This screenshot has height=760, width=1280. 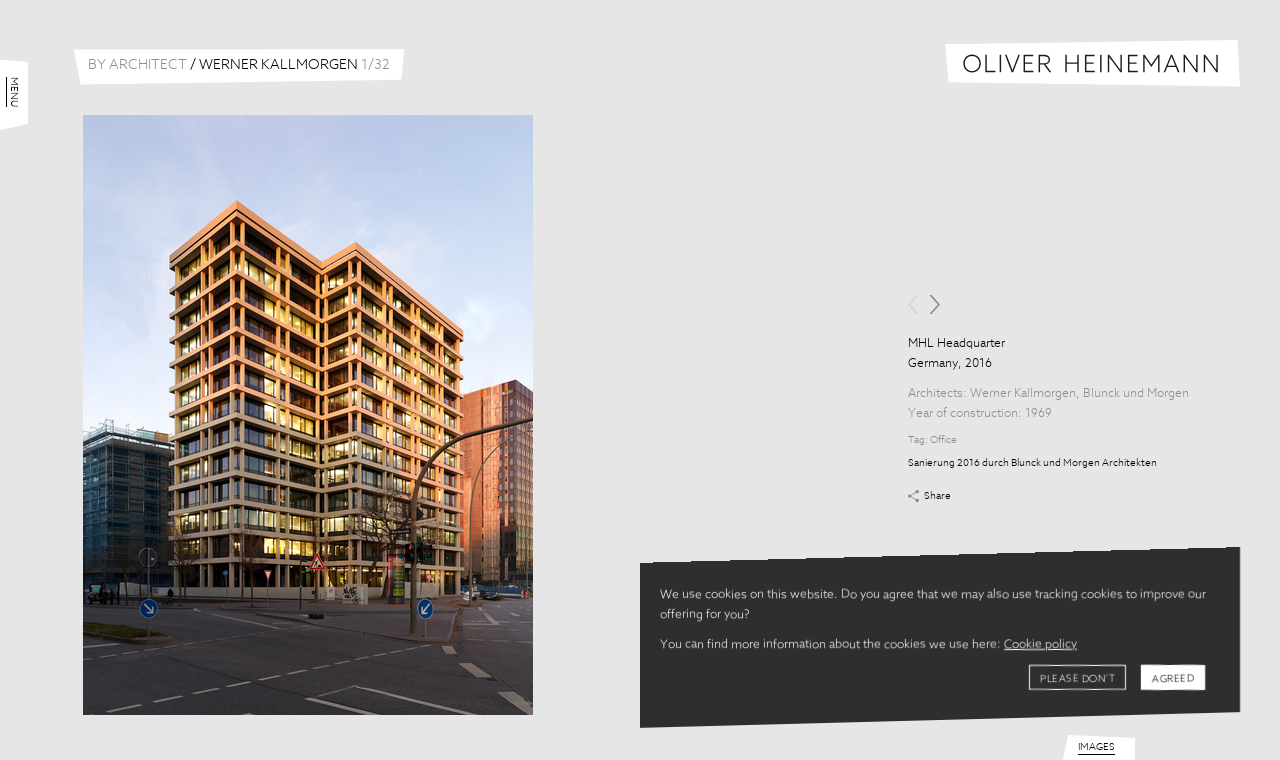 What do you see at coordinates (14, 92) in the screenshot?
I see `Menu` at bounding box center [14, 92].